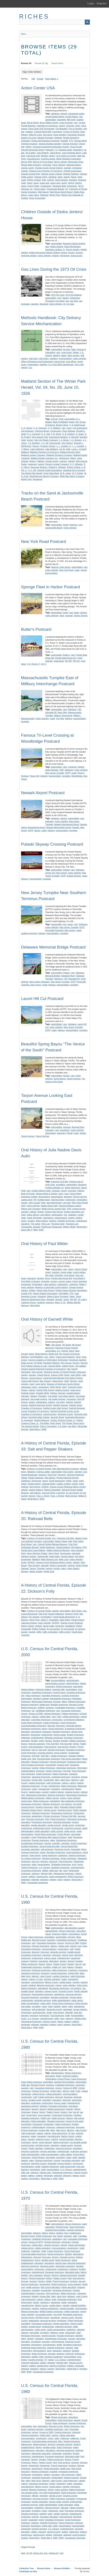 The height and width of the screenshot is (2576, 109). I want to click on Datsun, so click(65, 298).